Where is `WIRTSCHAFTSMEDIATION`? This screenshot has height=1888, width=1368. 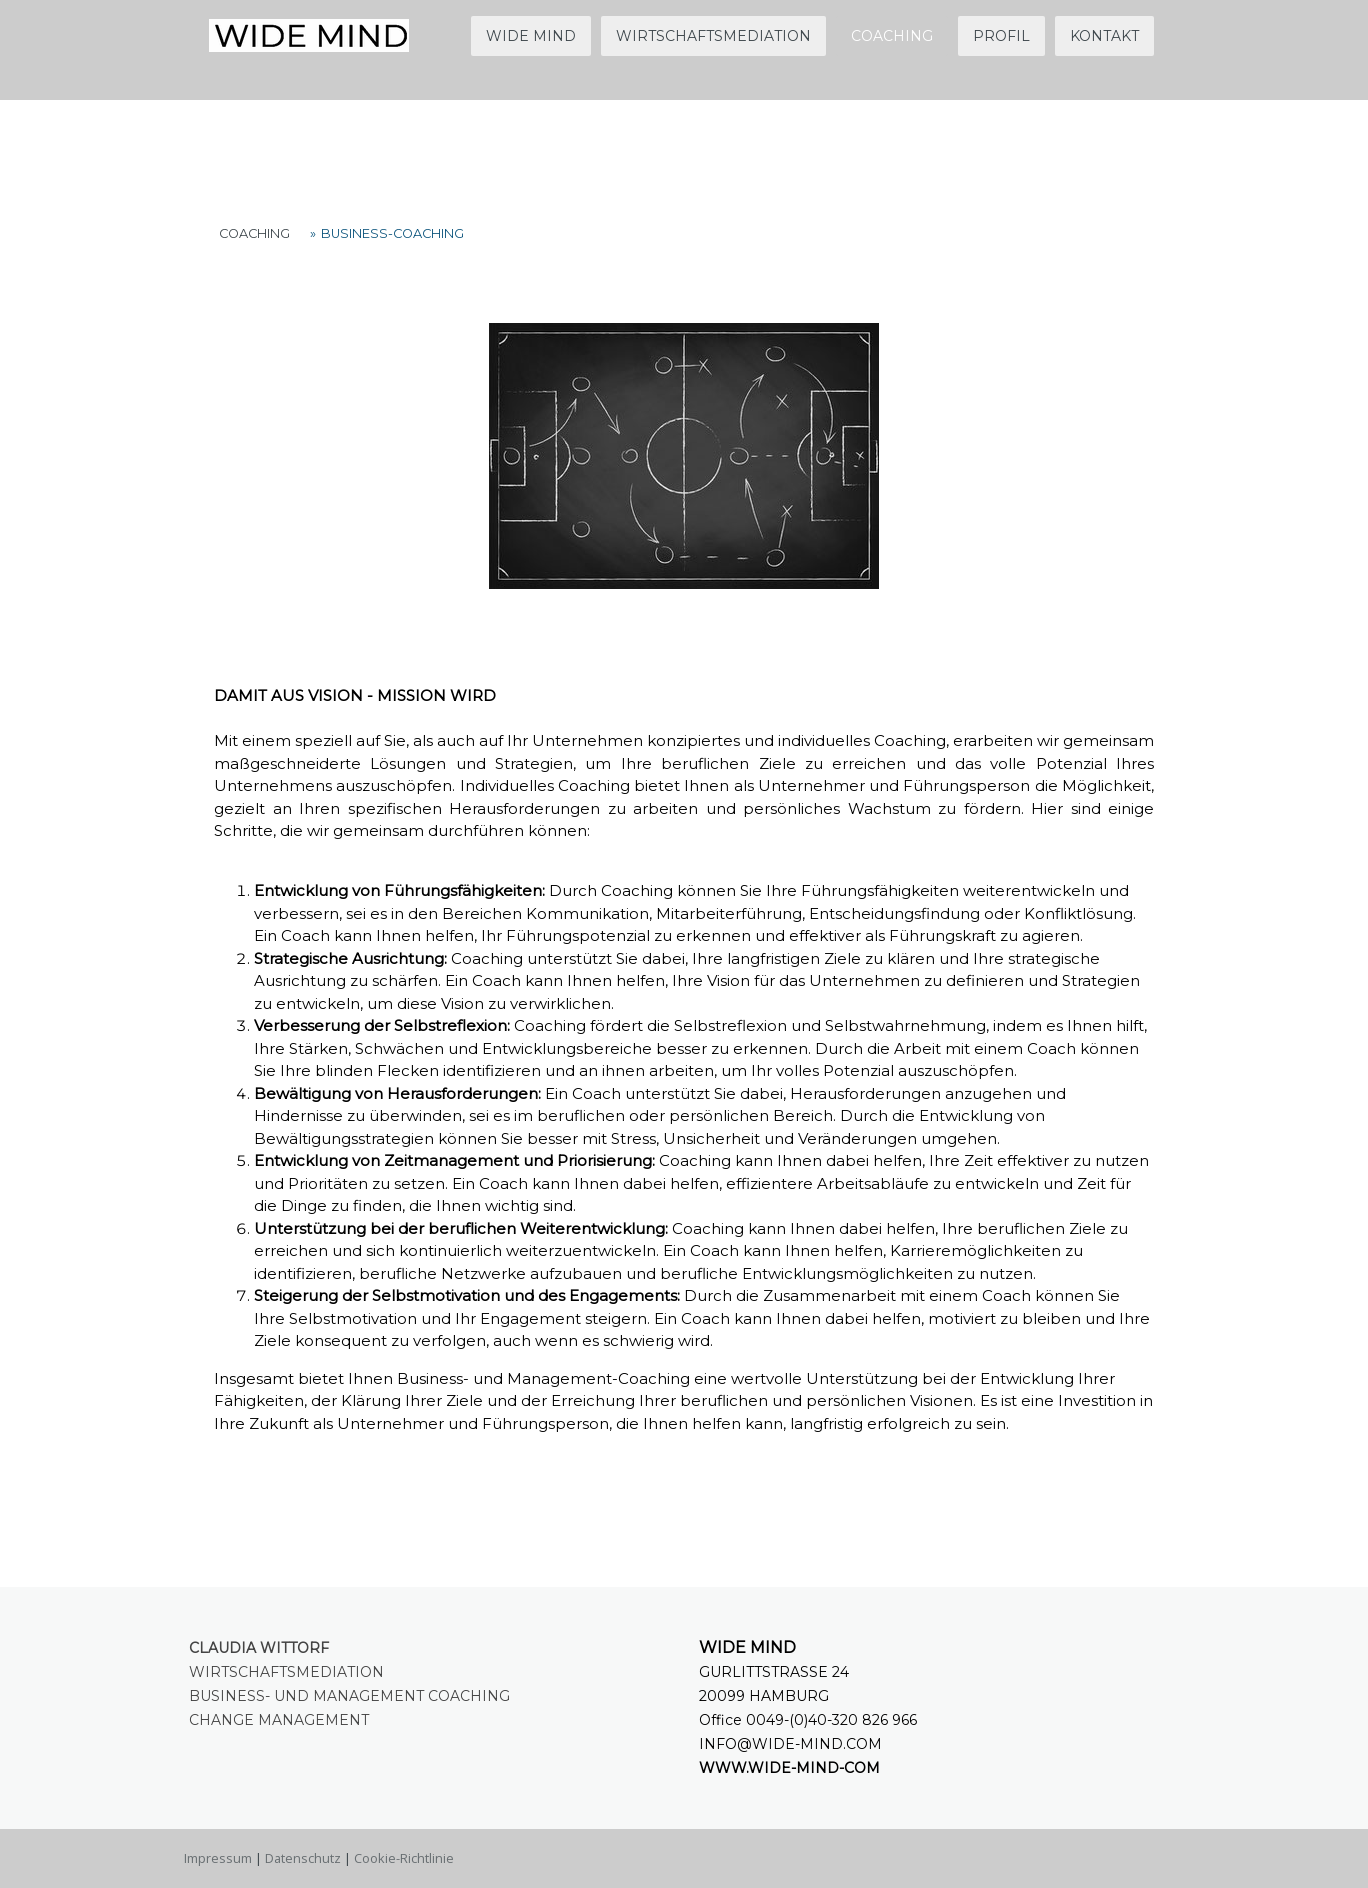
WIRTSCHAFTSMEDIATION is located at coordinates (713, 36).